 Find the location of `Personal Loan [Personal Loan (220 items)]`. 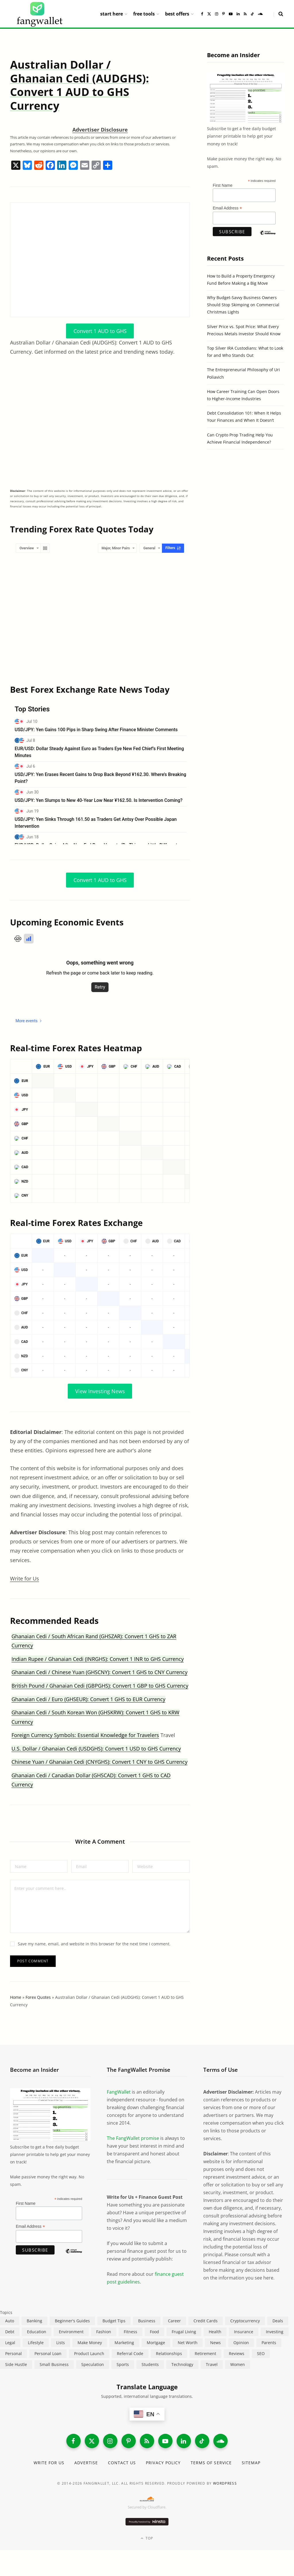

Personal Loan [Personal Loan (220 items)] is located at coordinates (47, 2353).